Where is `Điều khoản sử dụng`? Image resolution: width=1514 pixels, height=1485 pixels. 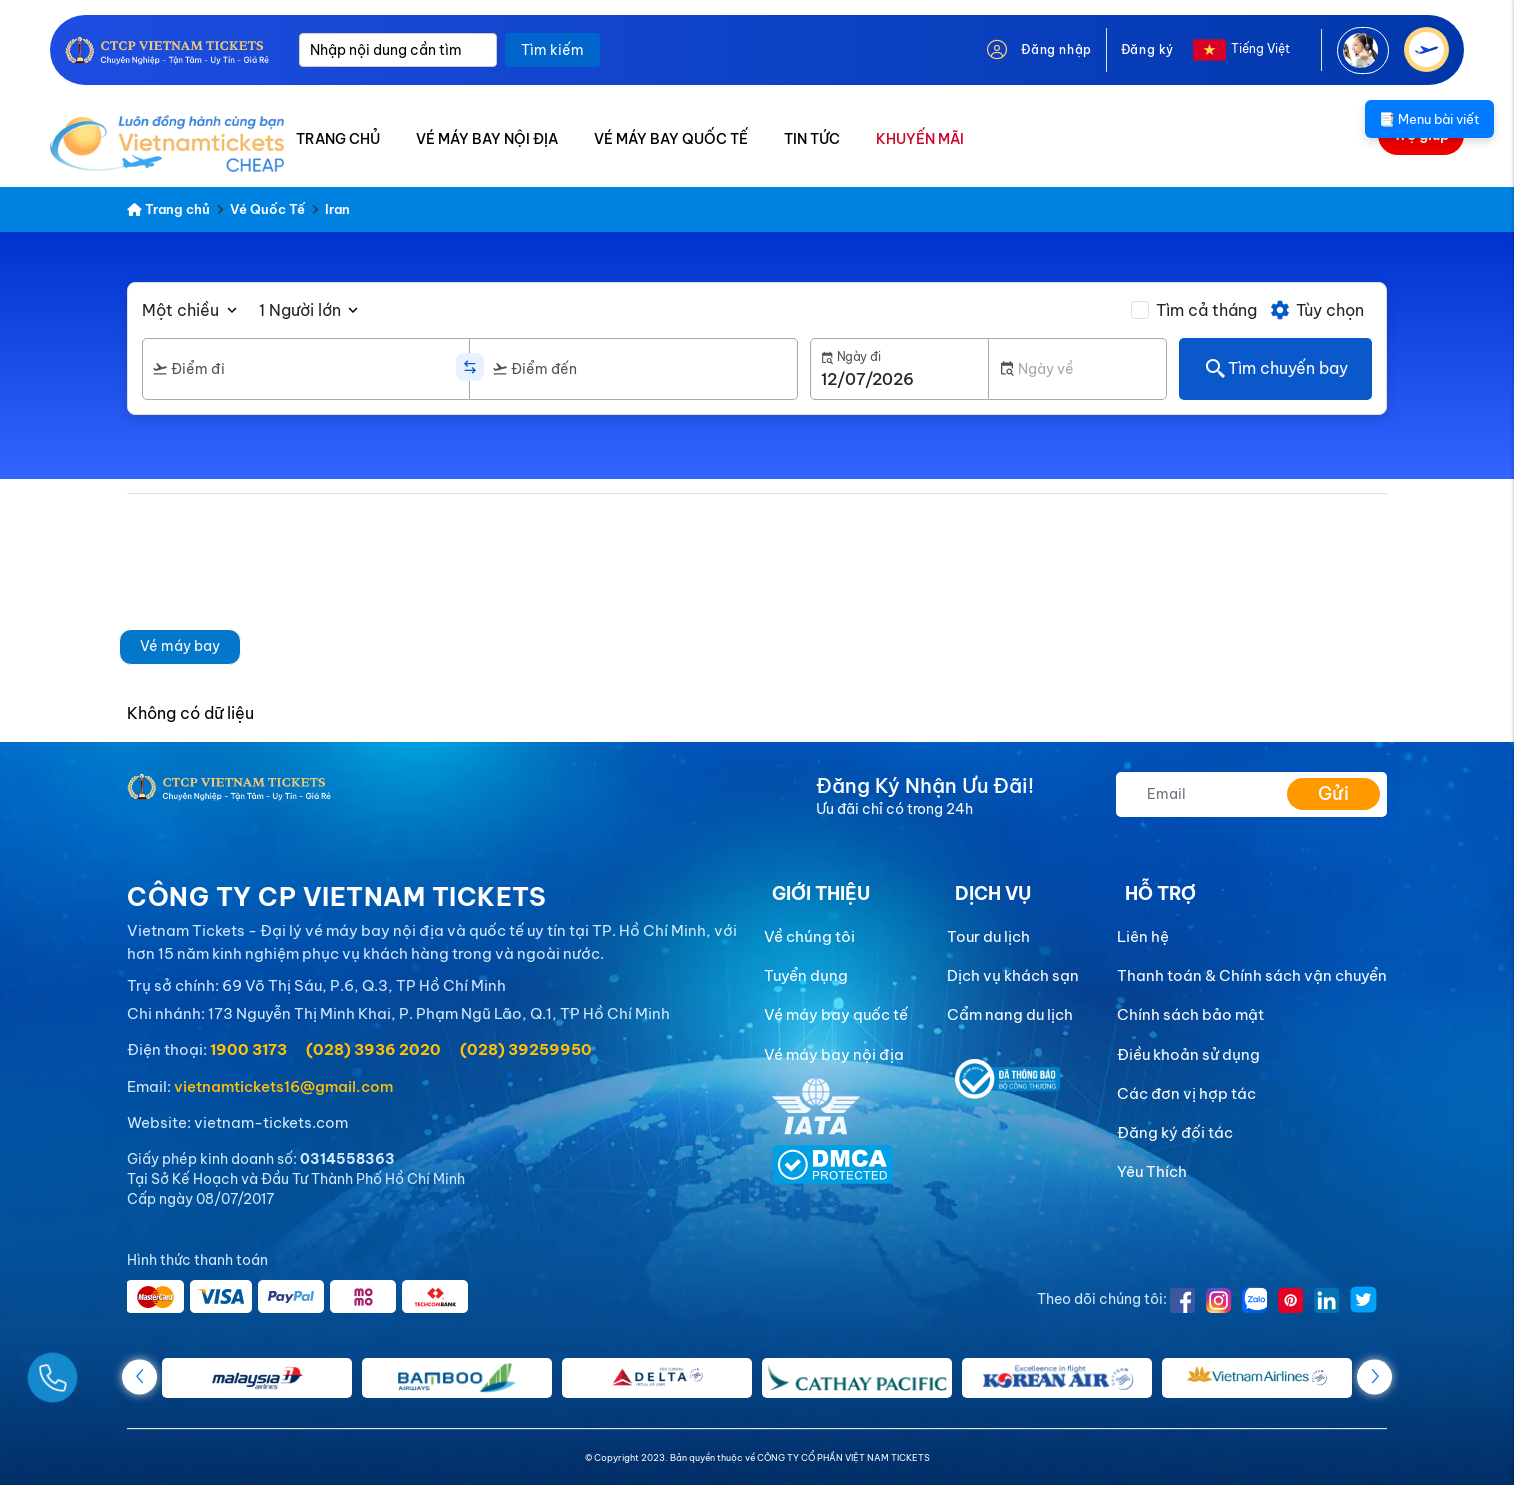 Điều khoản sử dụng is located at coordinates (1188, 1054).